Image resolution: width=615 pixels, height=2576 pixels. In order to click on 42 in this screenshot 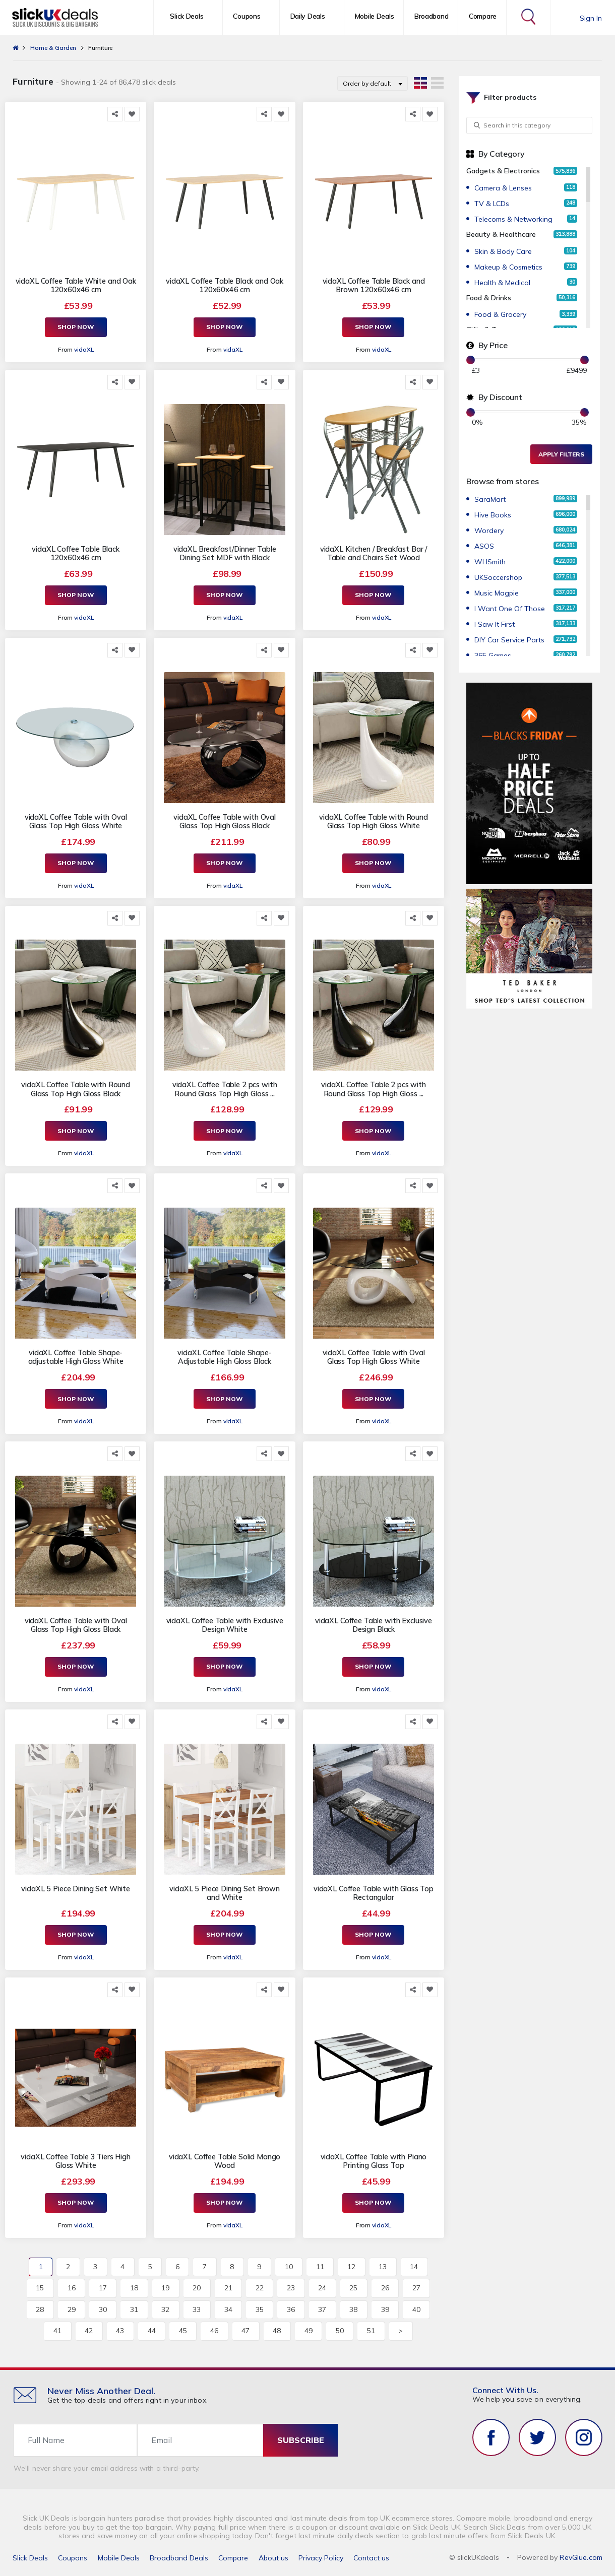, I will do `click(89, 2330)`.